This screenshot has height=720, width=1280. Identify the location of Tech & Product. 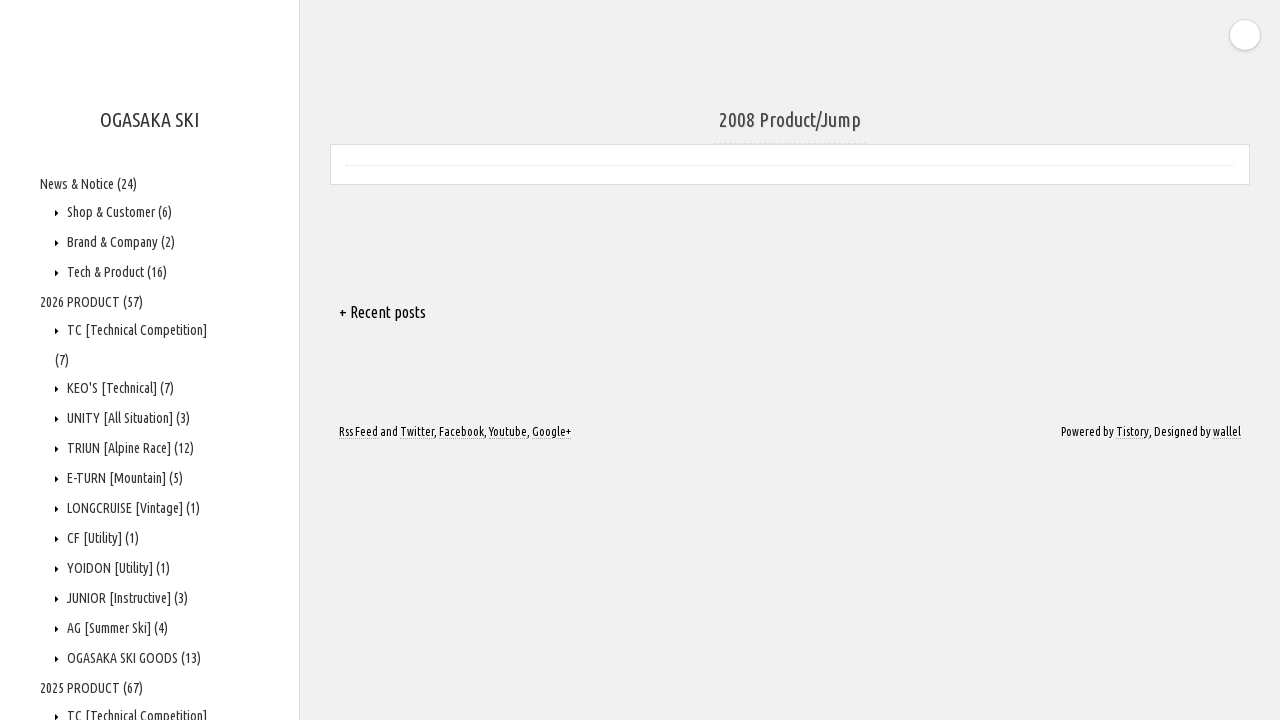
(115, 272).